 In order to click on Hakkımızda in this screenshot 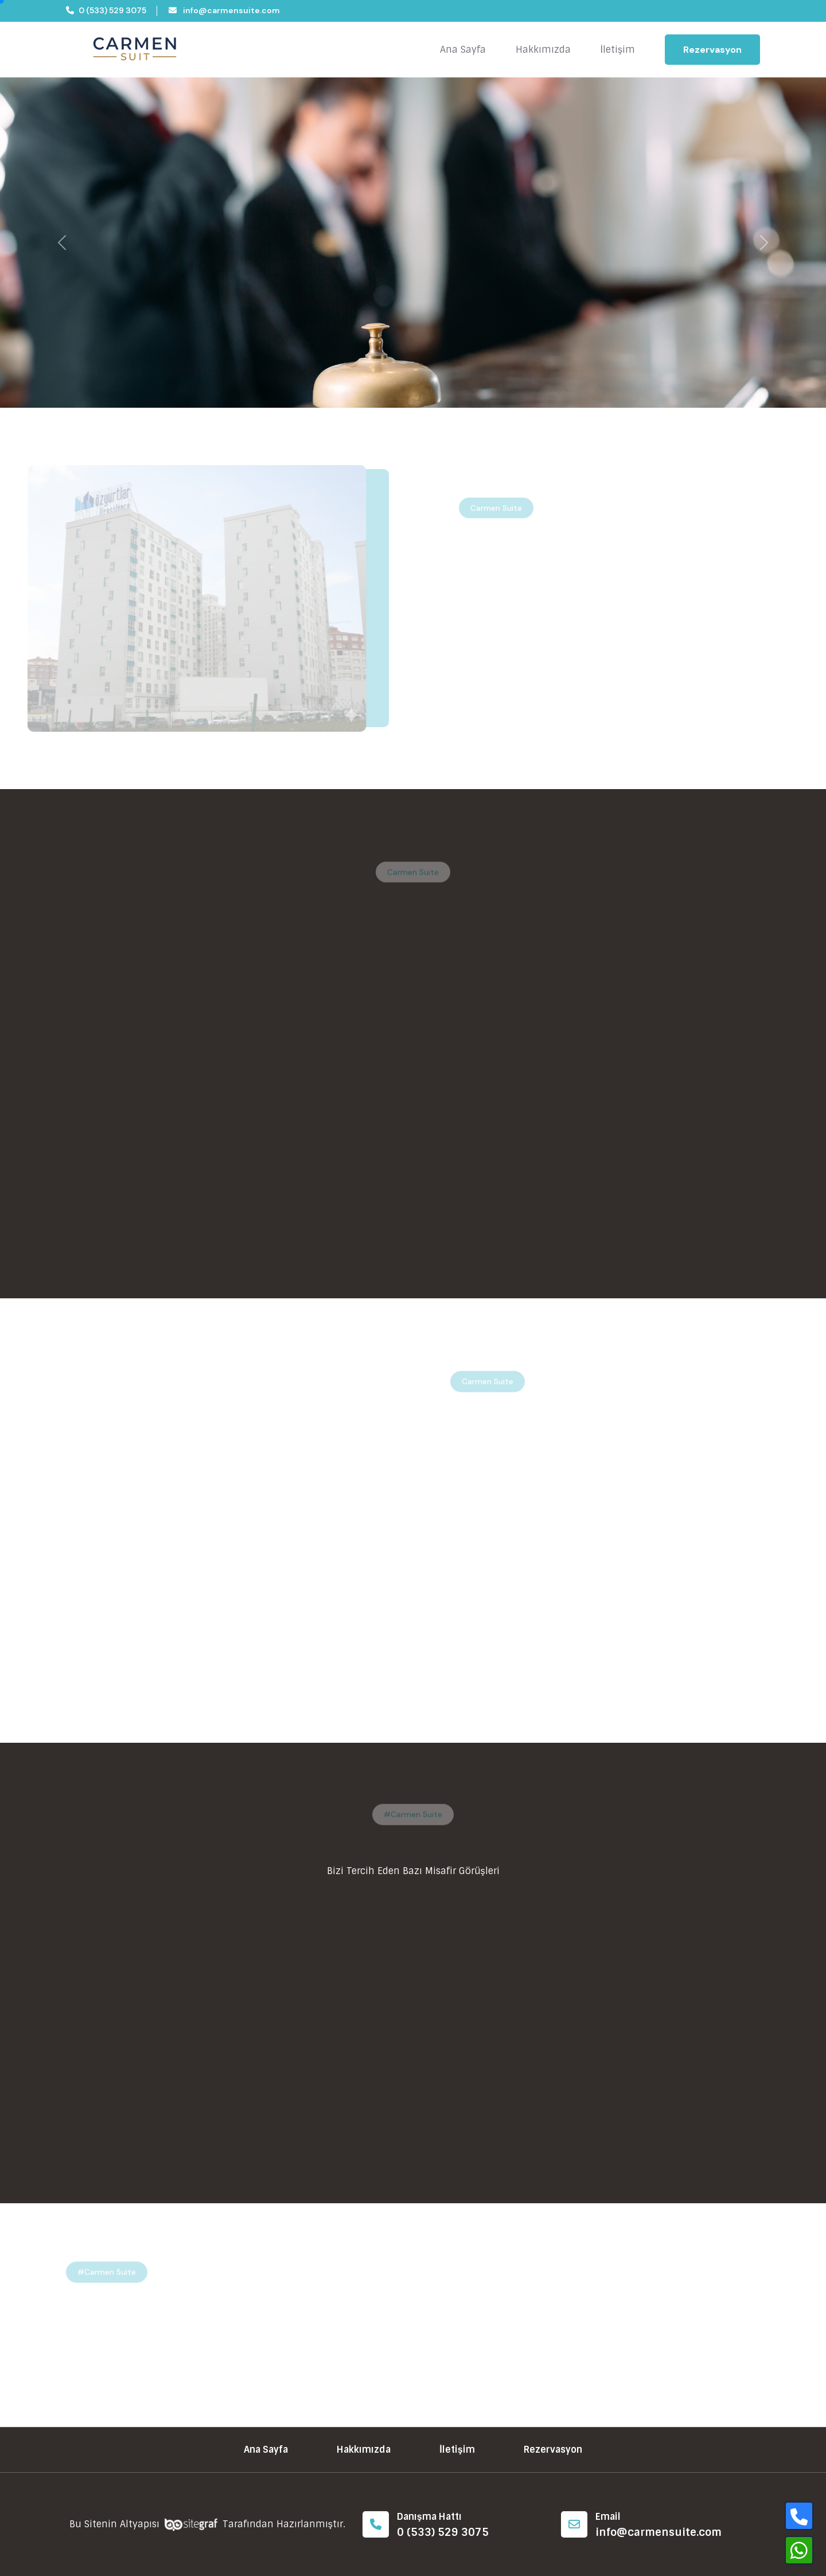, I will do `click(543, 50)`.